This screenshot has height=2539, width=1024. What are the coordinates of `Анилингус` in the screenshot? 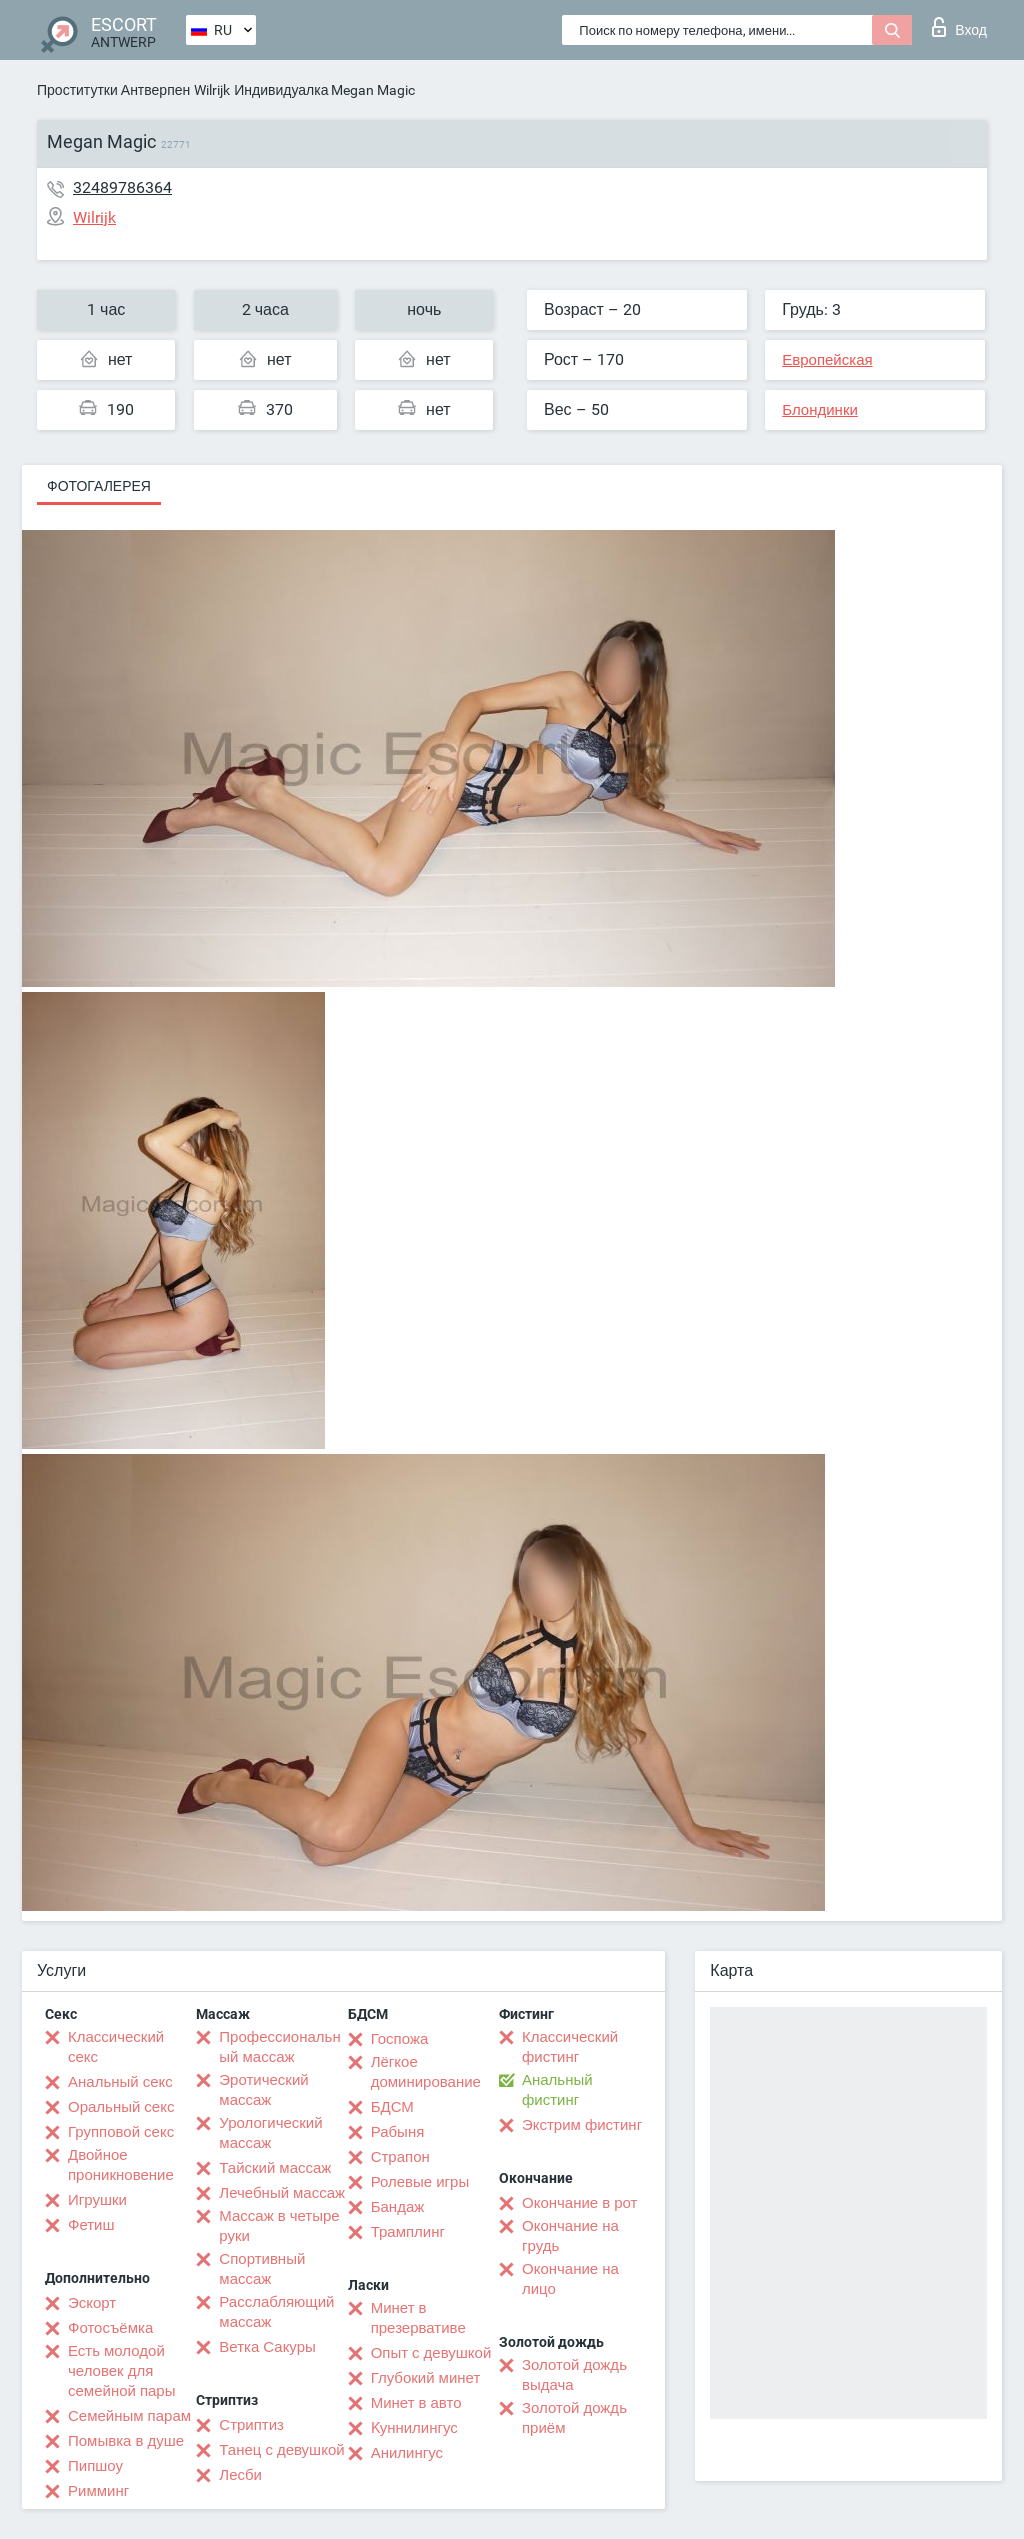 It's located at (407, 2453).